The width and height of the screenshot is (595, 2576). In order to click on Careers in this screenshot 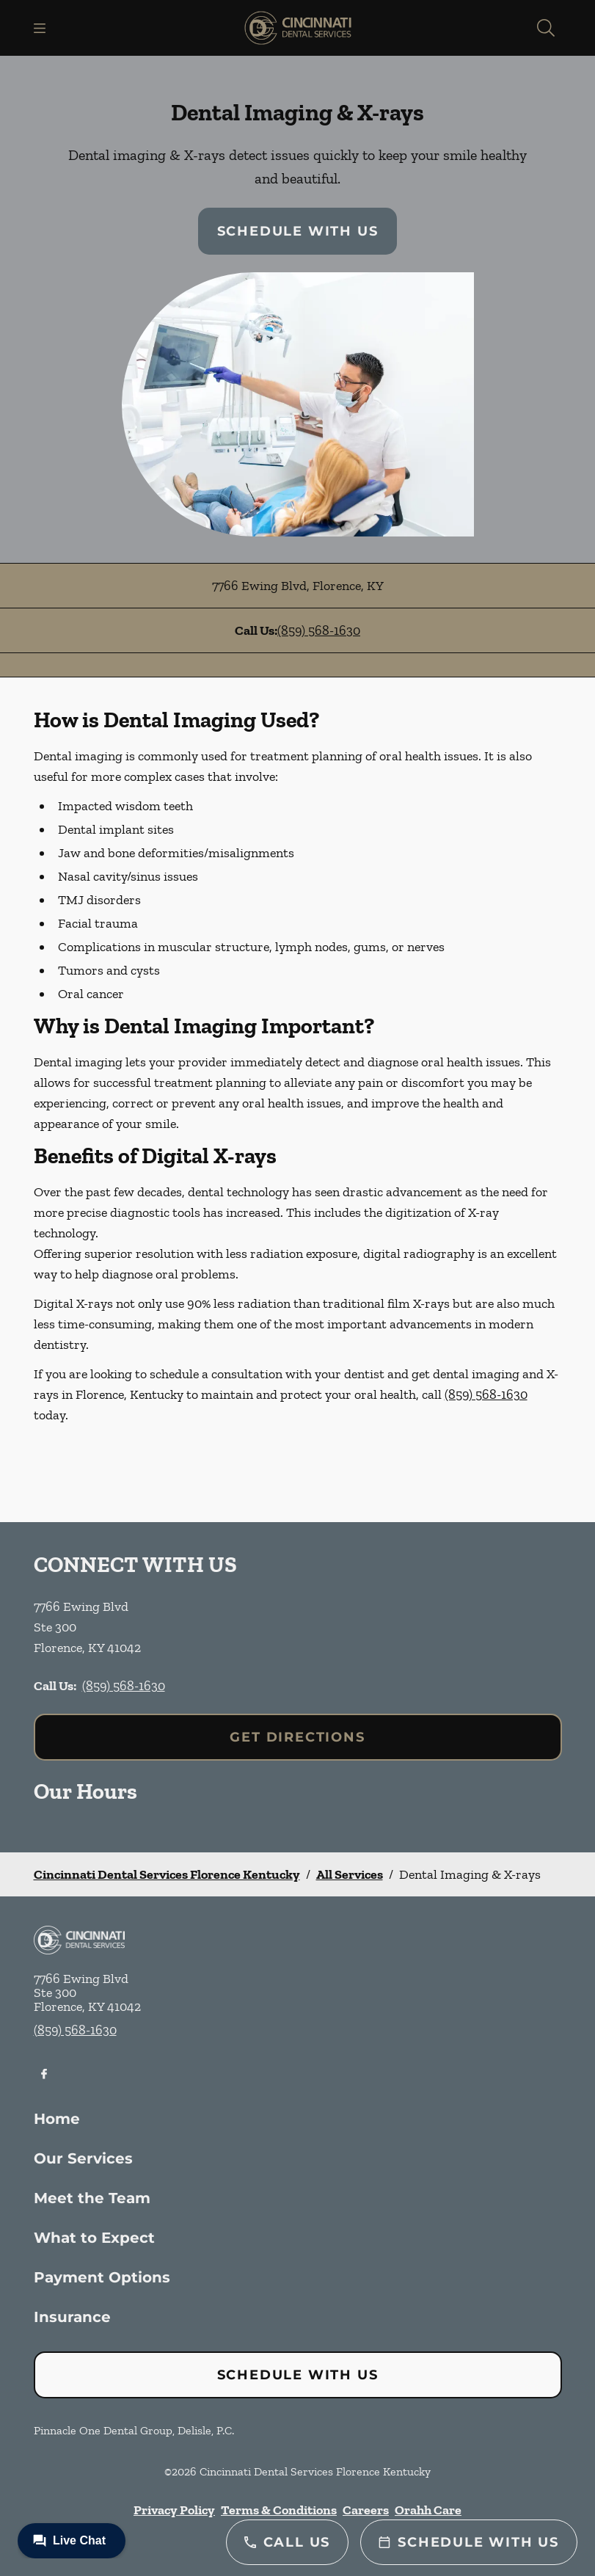, I will do `click(366, 2510)`.